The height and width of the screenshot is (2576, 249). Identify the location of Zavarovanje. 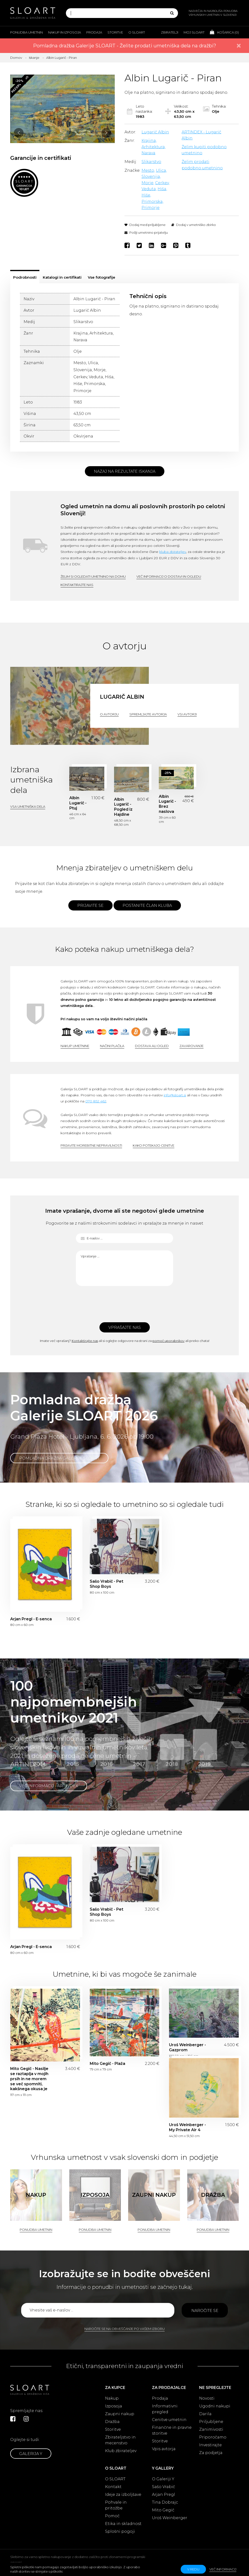
(191, 1046).